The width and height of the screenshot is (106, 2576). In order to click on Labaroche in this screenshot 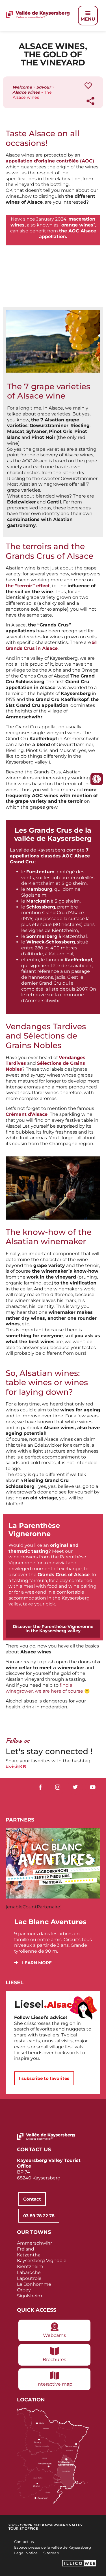, I will do `click(29, 2272)`.